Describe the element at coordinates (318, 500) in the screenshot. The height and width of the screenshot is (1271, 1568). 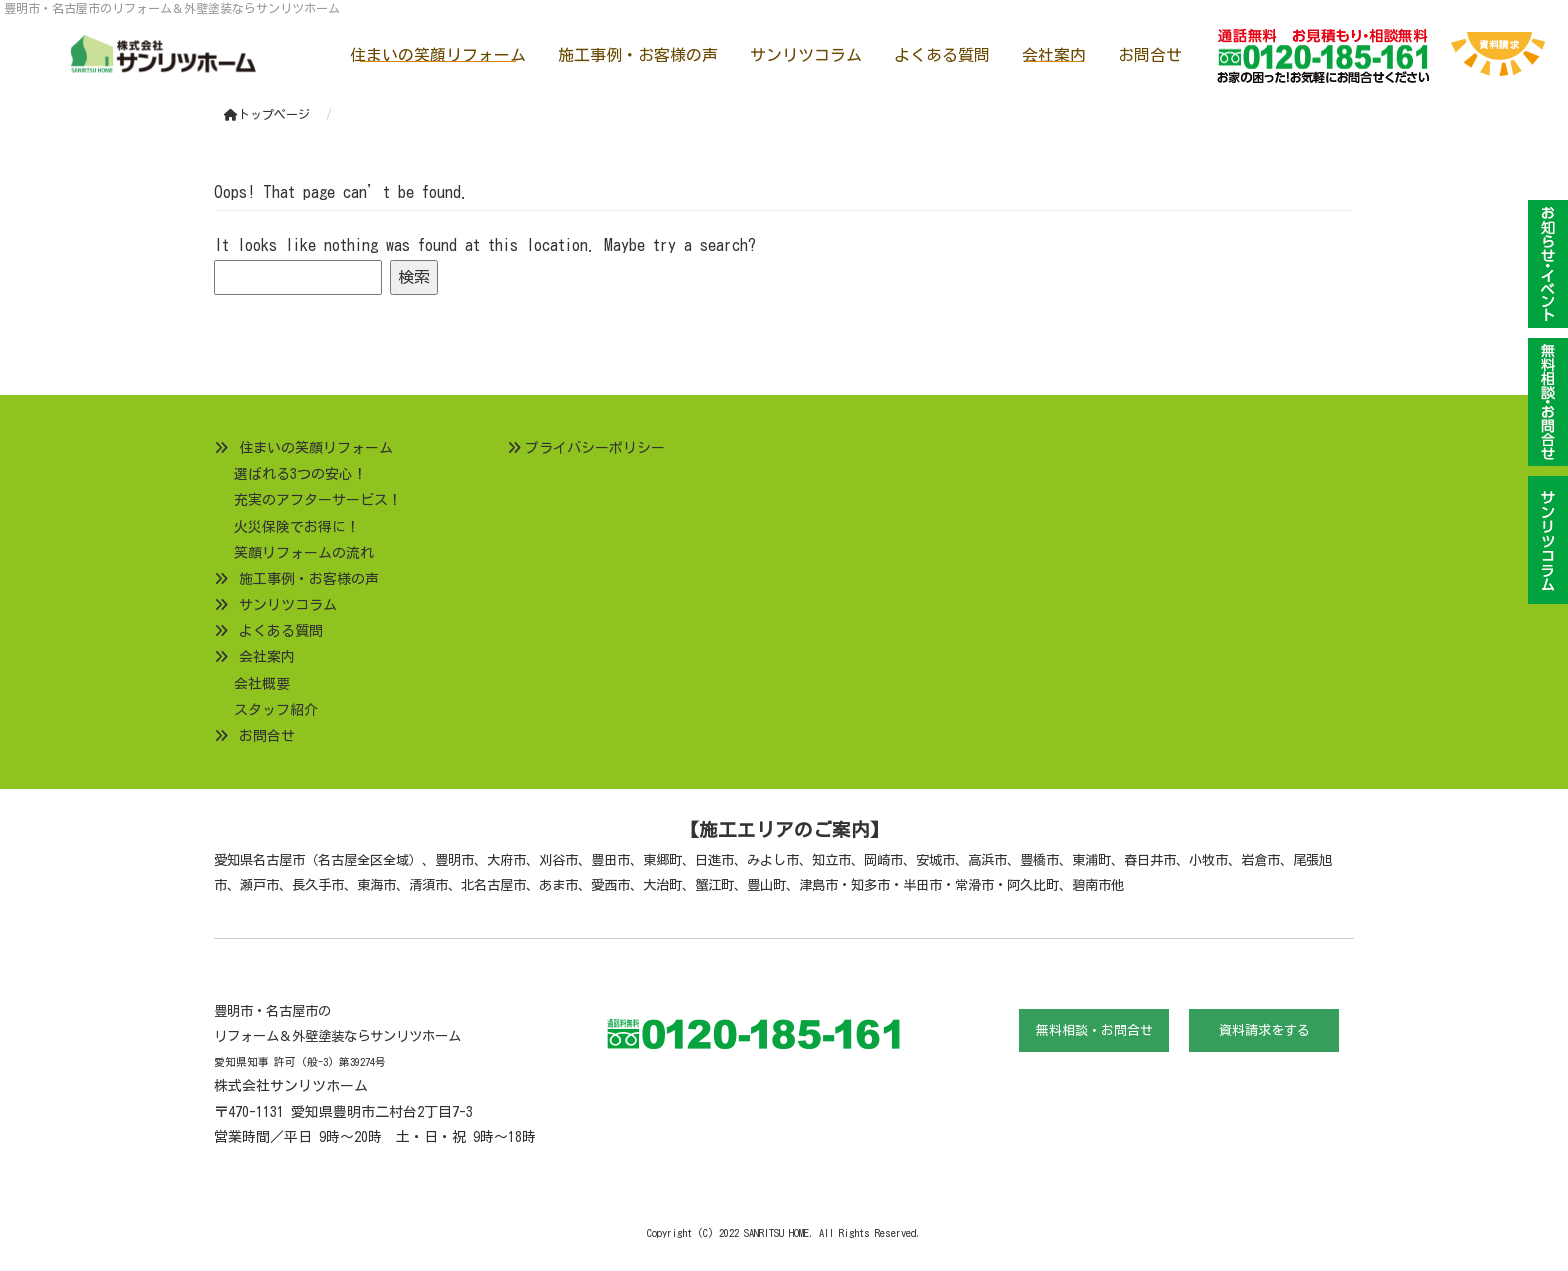
I see `充実のアフターサービス！` at that location.